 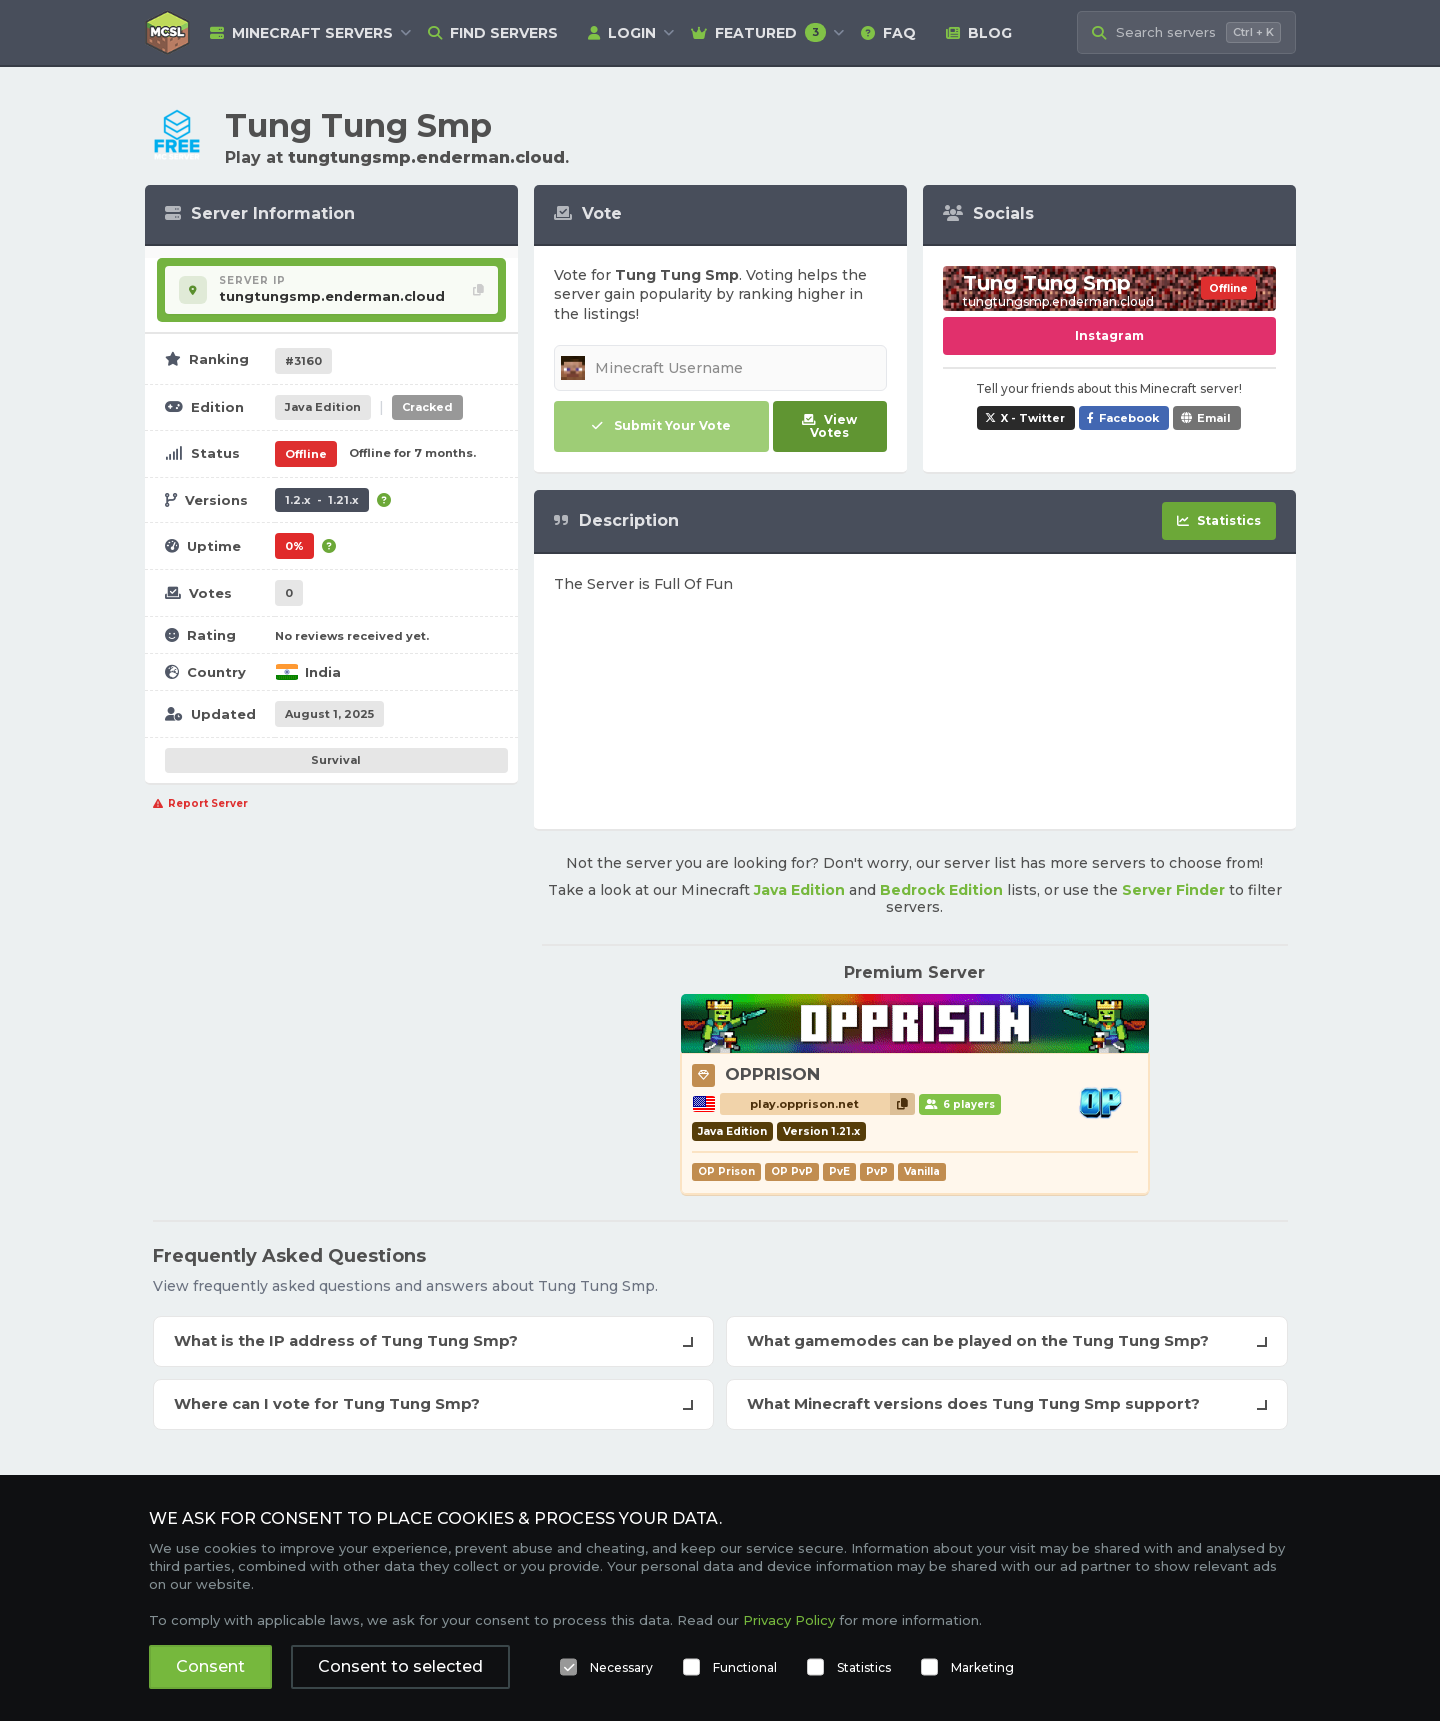 I want to click on X - Twitter [Share Tung Tung Smp on X / Twitter], so click(x=1033, y=418).